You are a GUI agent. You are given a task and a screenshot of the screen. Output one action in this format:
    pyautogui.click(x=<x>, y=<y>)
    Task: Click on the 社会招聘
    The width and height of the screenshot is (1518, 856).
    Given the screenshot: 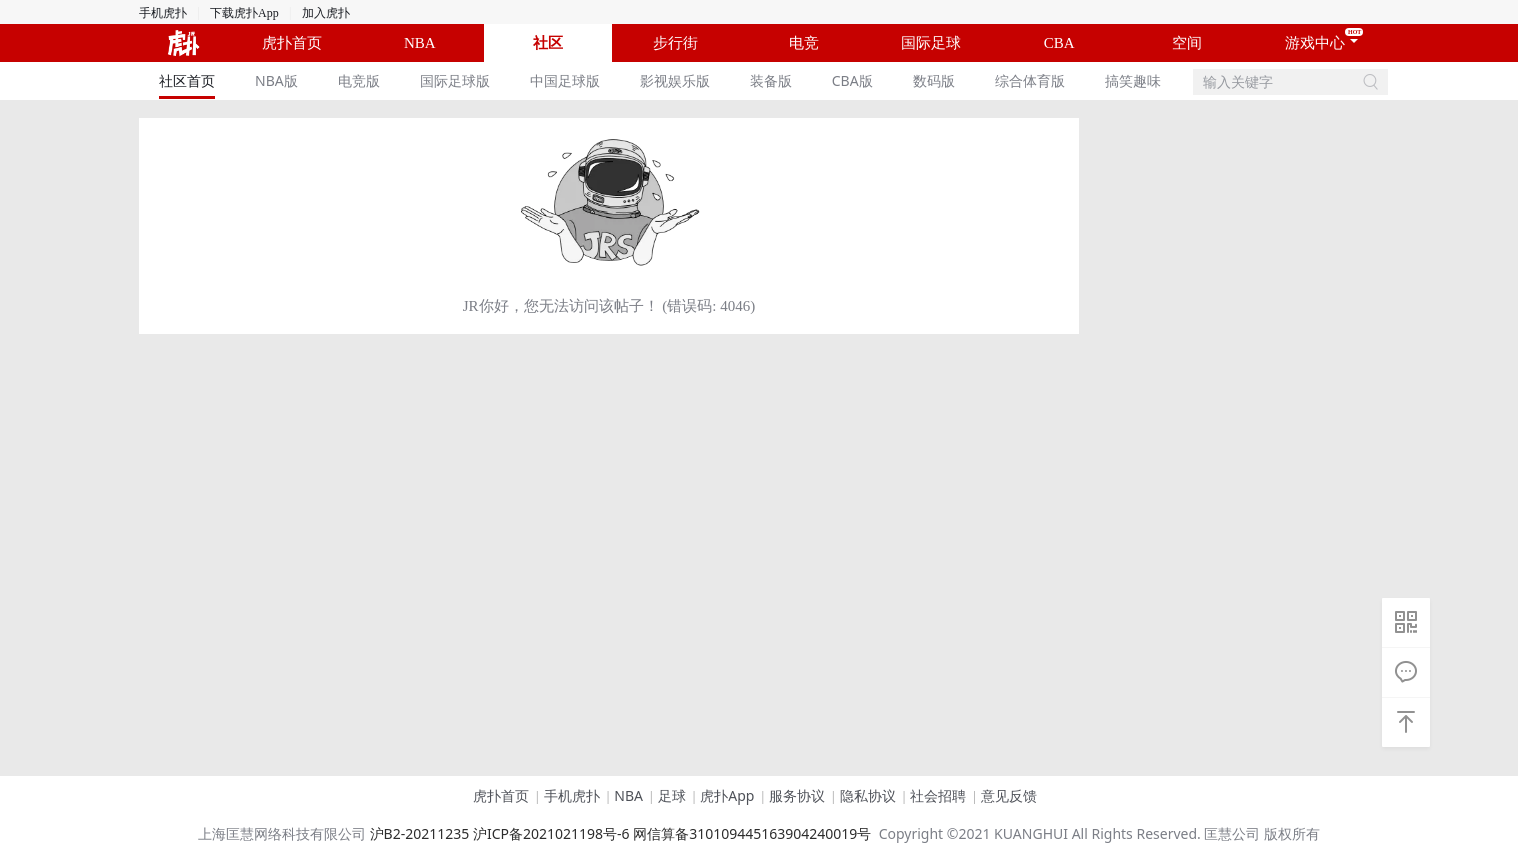 What is the action you would take?
    pyautogui.click(x=938, y=795)
    